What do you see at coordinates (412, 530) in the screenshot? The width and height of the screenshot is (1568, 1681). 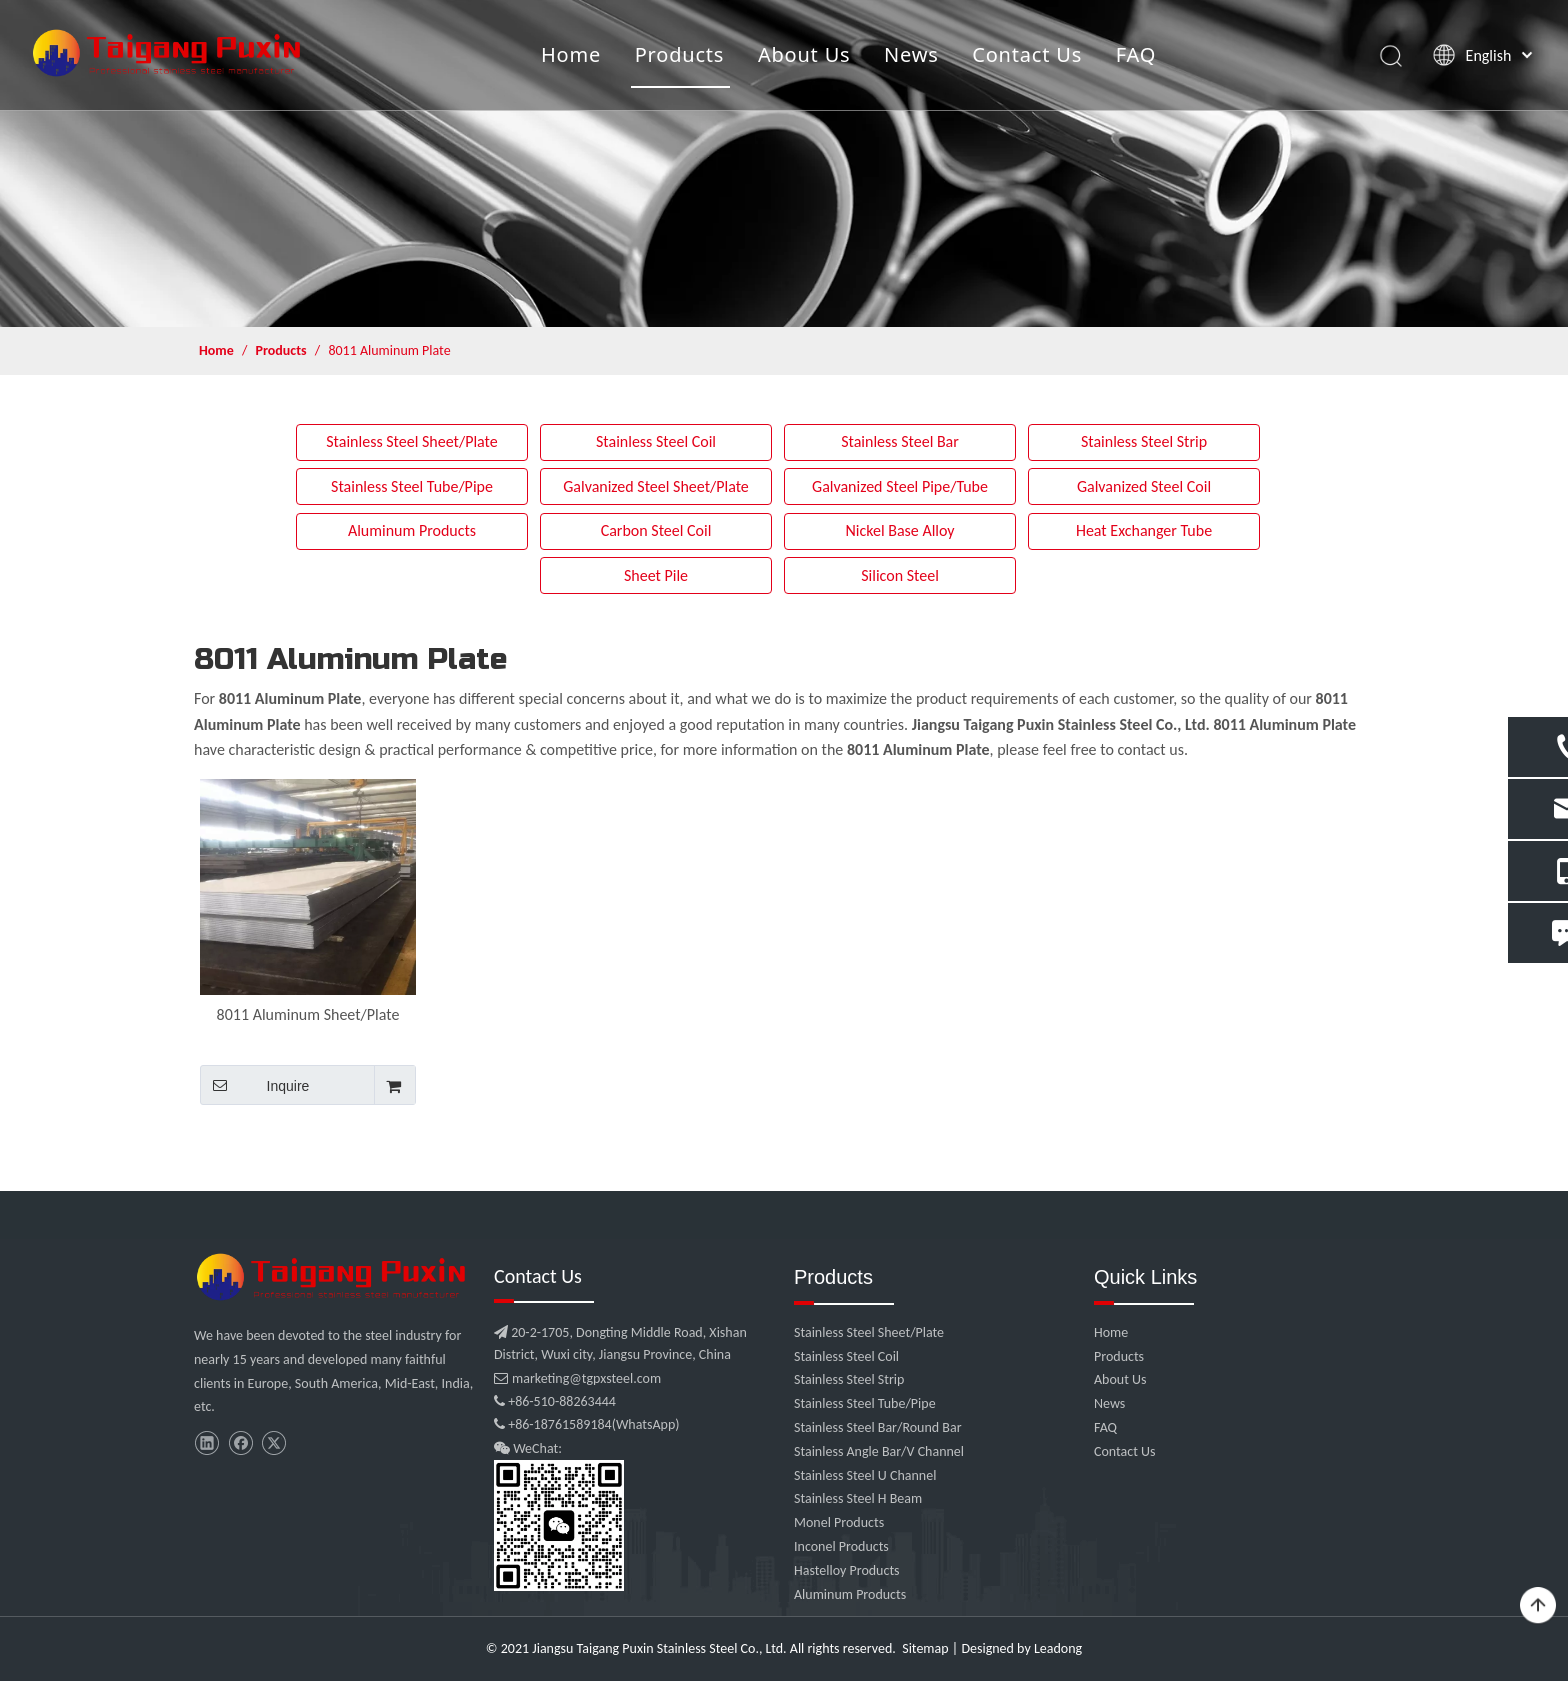 I see `Aluminum Products` at bounding box center [412, 530].